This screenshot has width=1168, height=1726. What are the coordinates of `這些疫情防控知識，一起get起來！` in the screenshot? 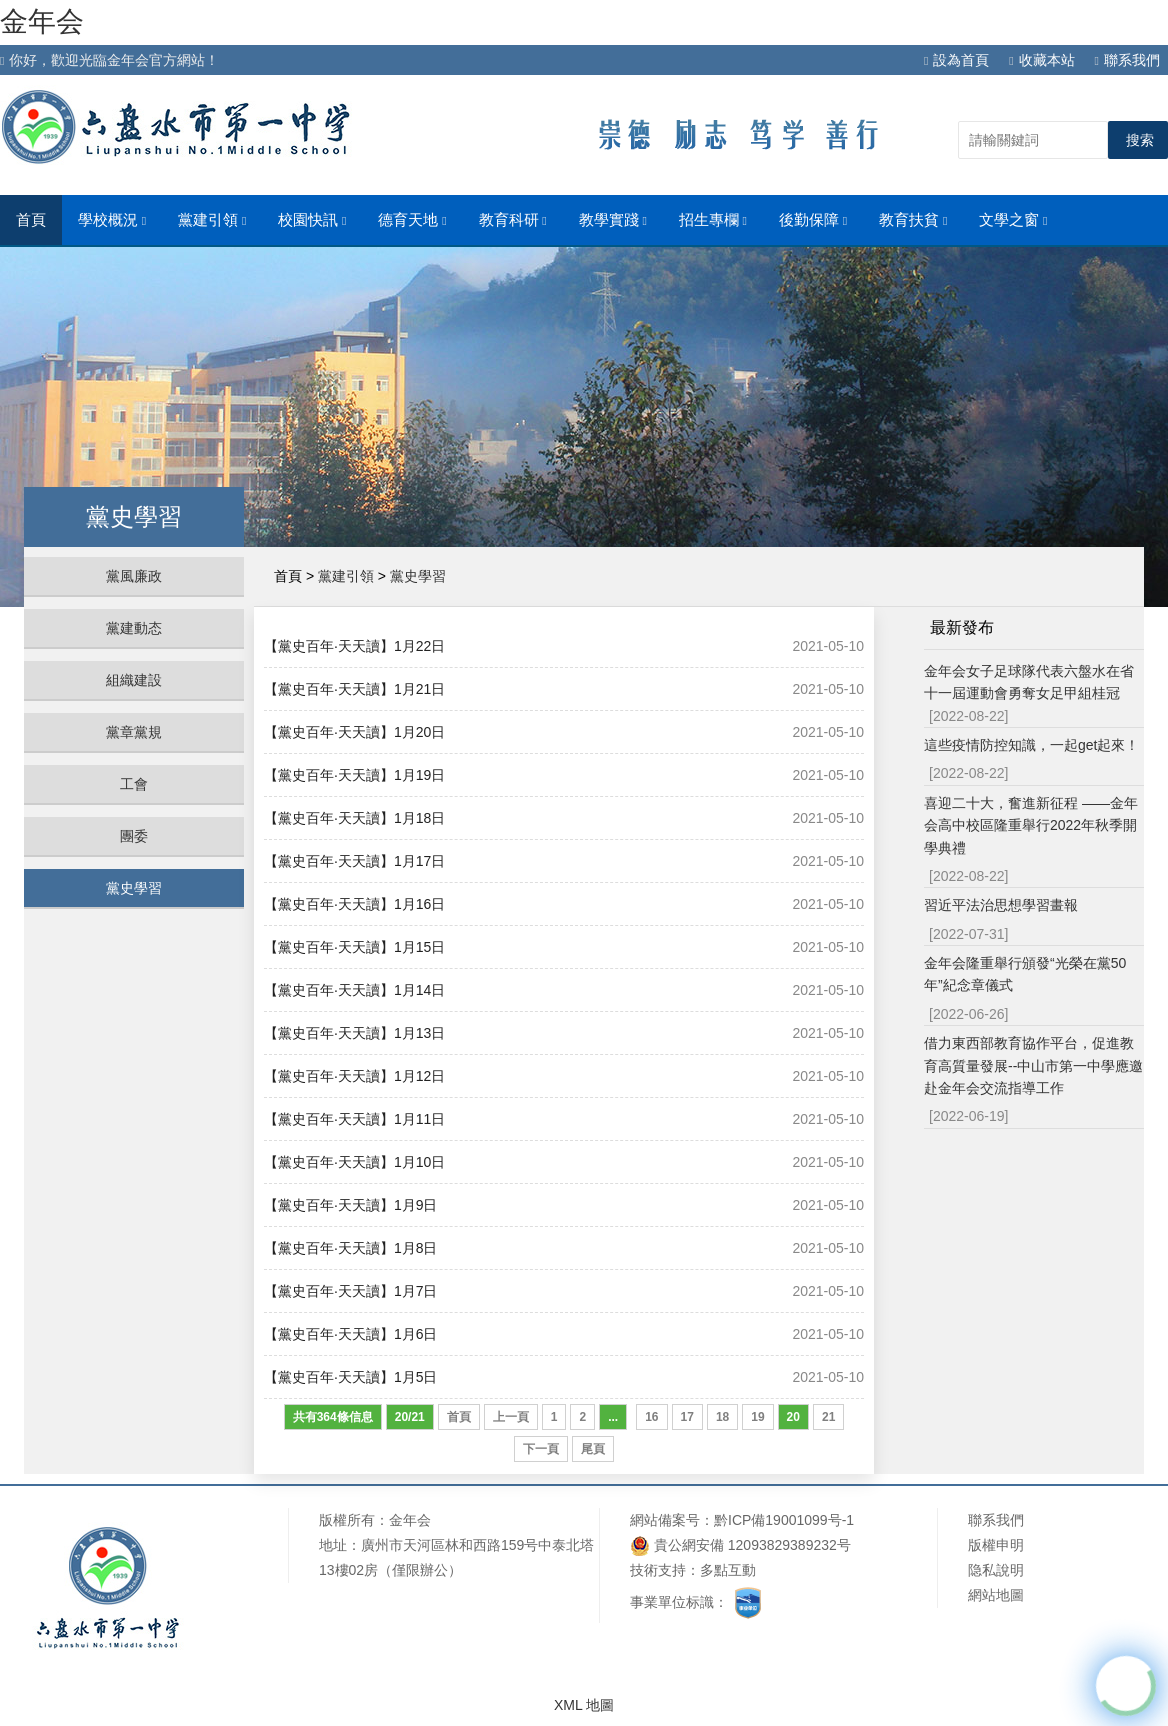 It's located at (1031, 745).